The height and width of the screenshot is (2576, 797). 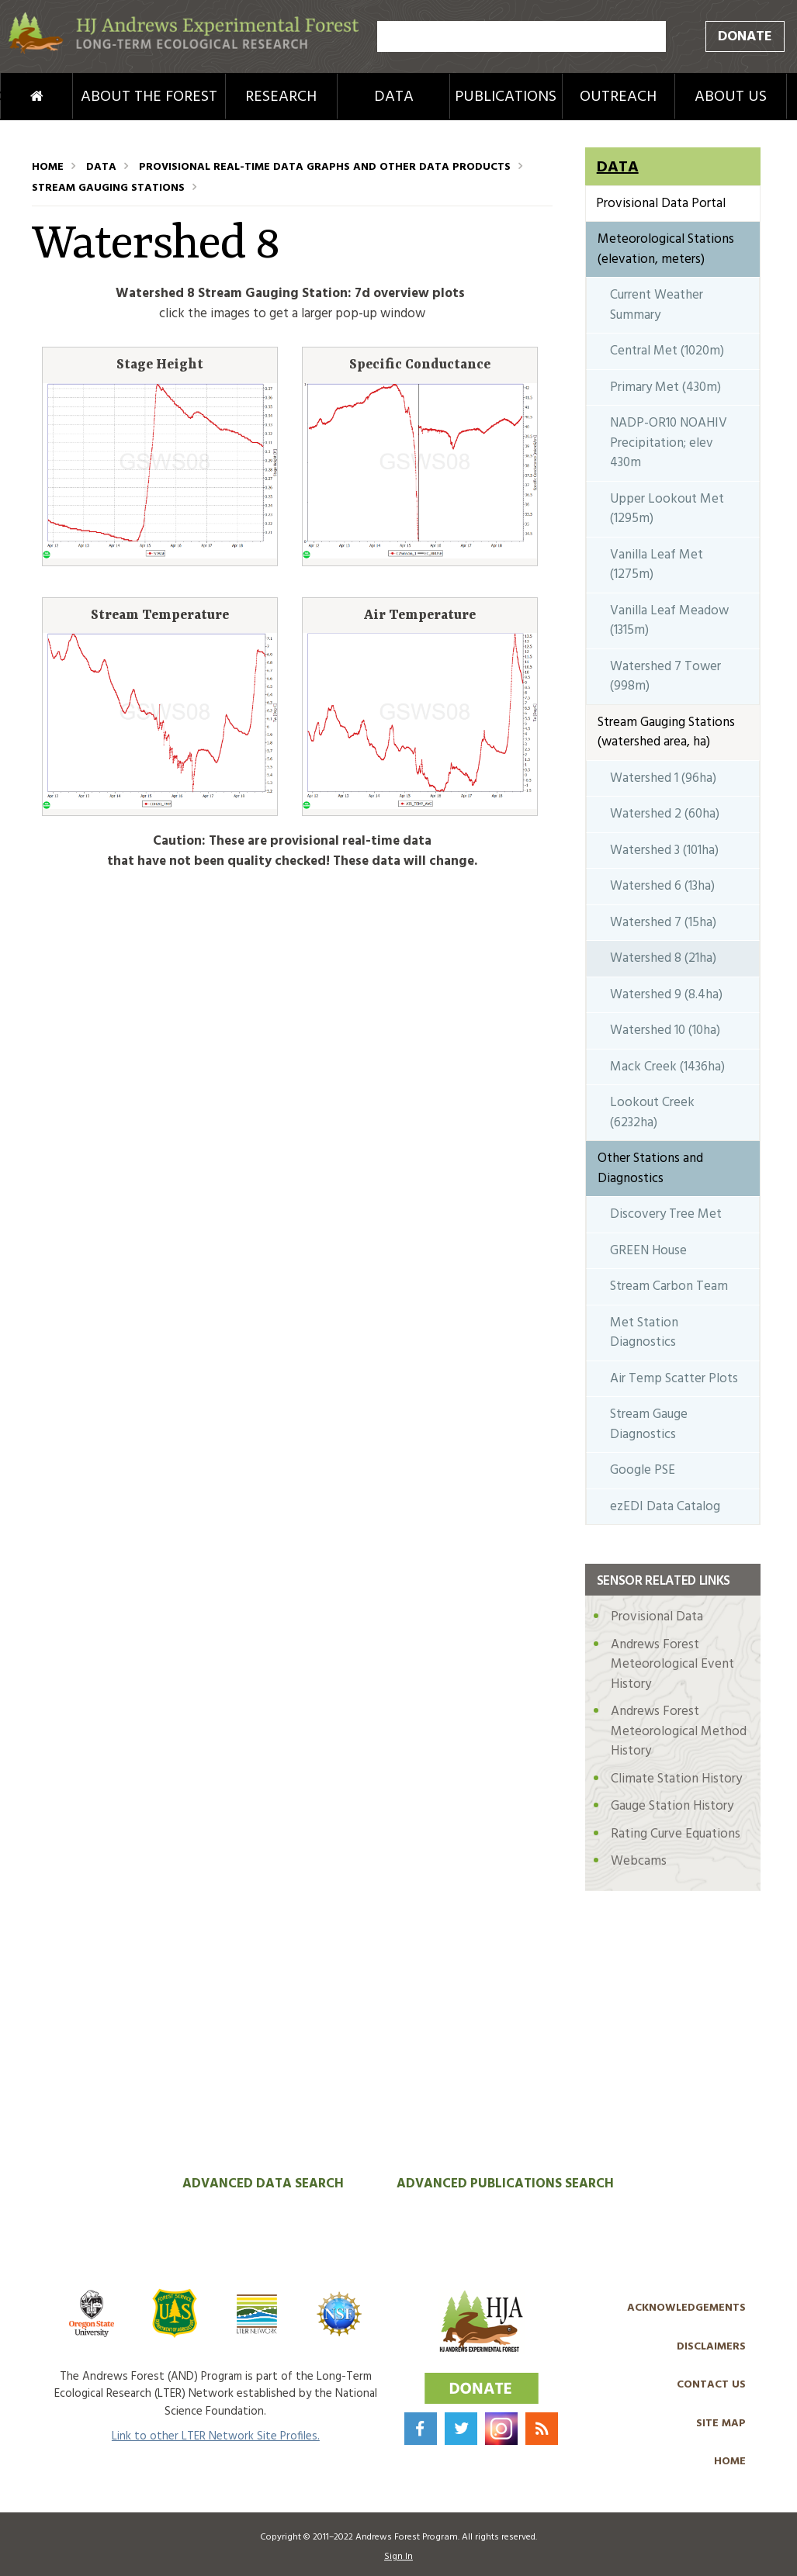 I want to click on Watershed 7 Tower (998m), so click(x=665, y=676).